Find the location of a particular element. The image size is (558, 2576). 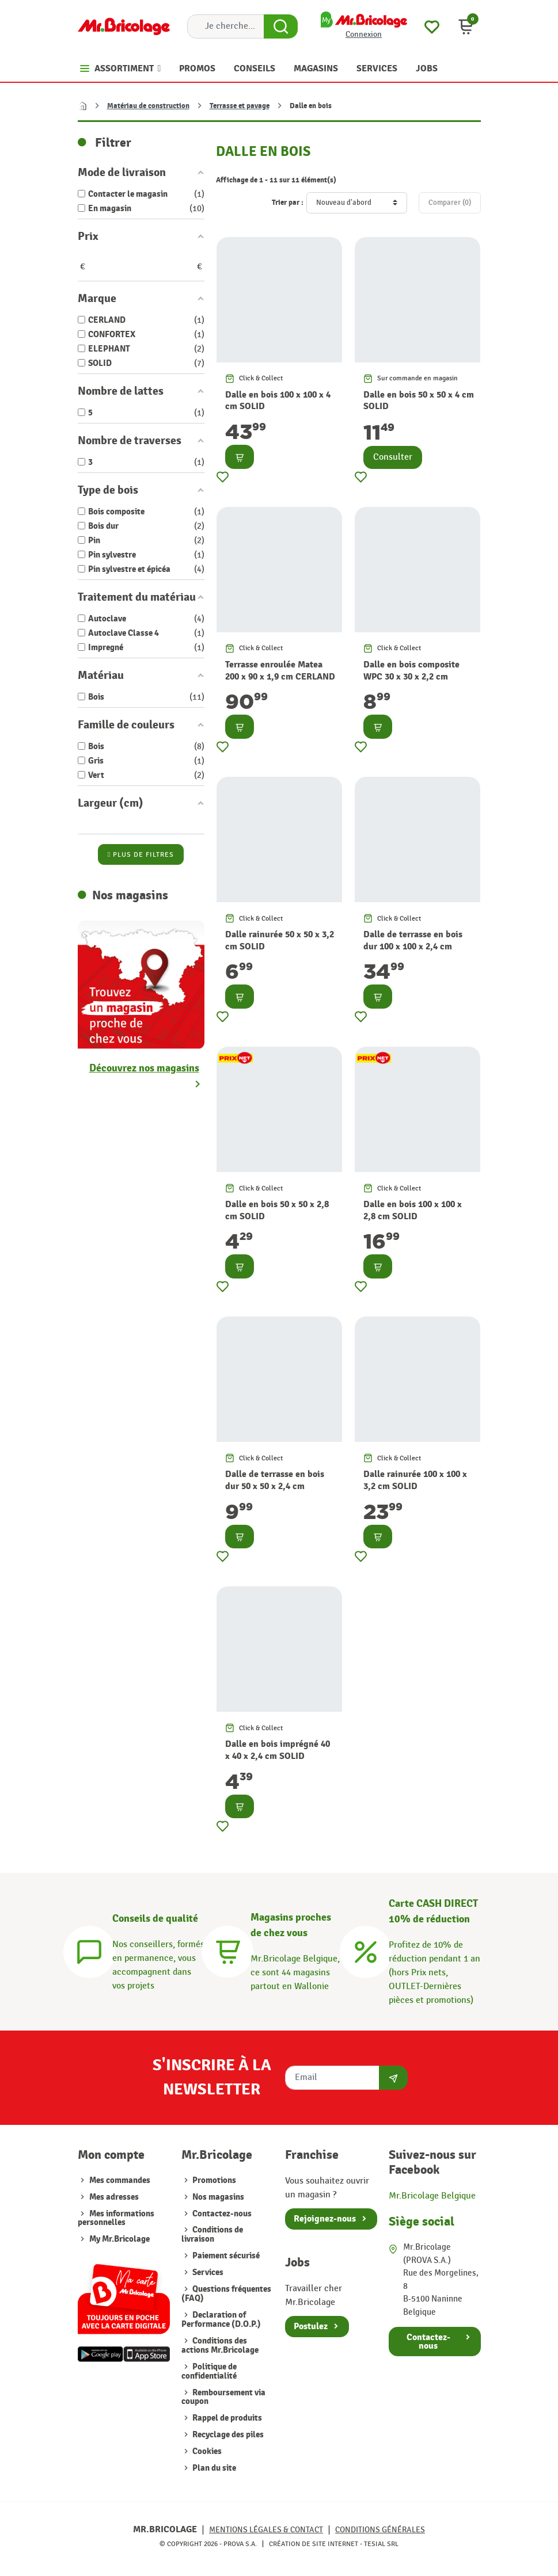

Matériau de construction is located at coordinates (148, 105).